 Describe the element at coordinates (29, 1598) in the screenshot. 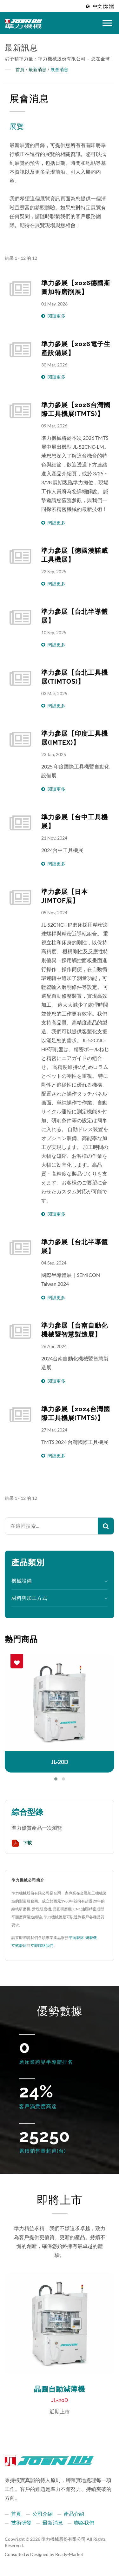

I see `材料與加工方式` at that location.